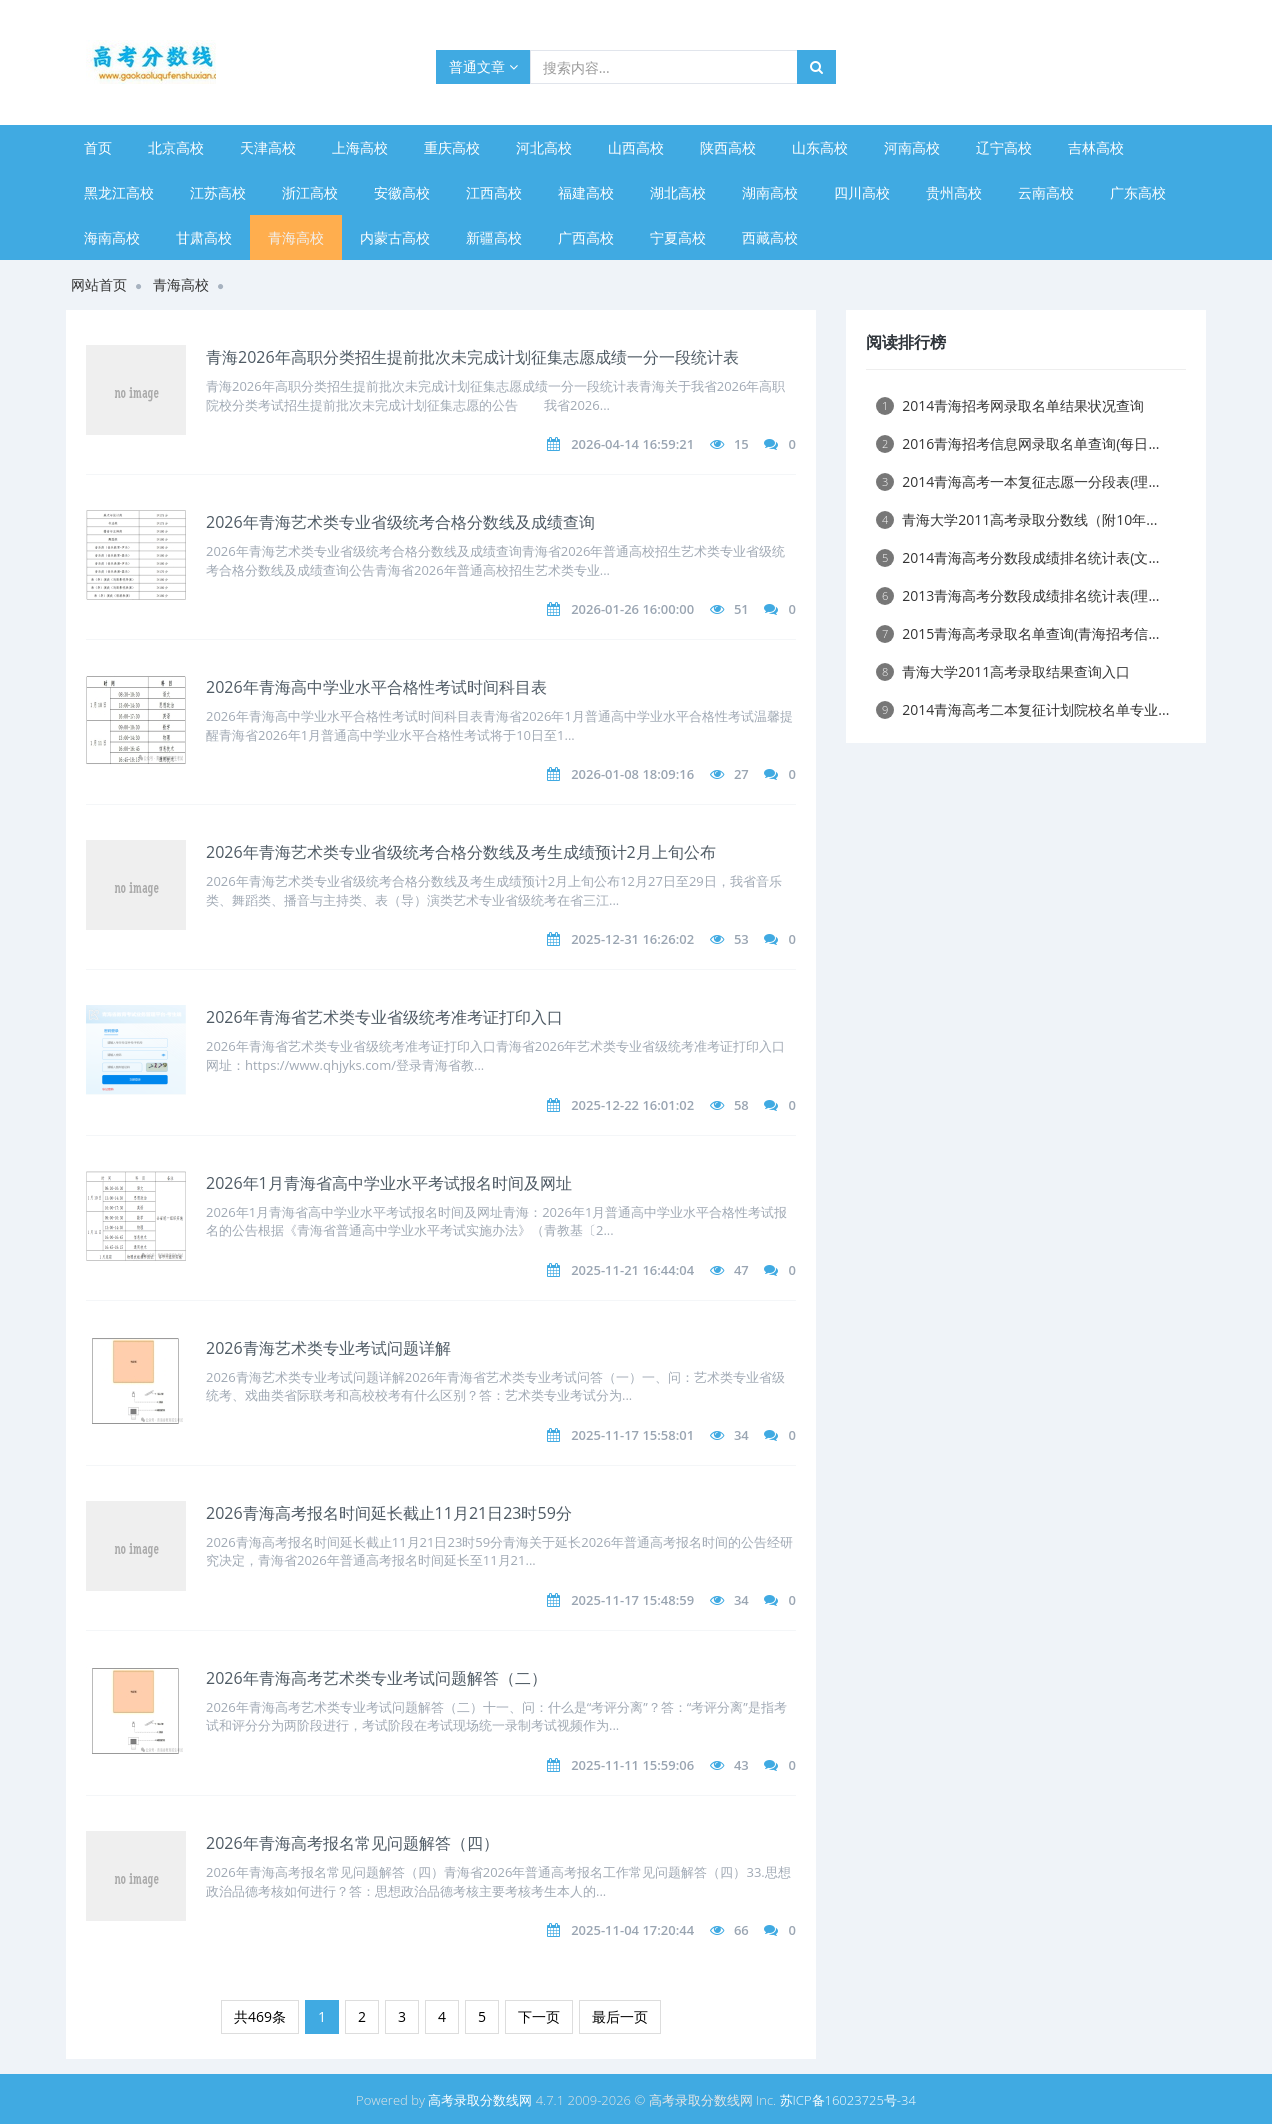  Describe the element at coordinates (1138, 192) in the screenshot. I see `广东高校` at that location.